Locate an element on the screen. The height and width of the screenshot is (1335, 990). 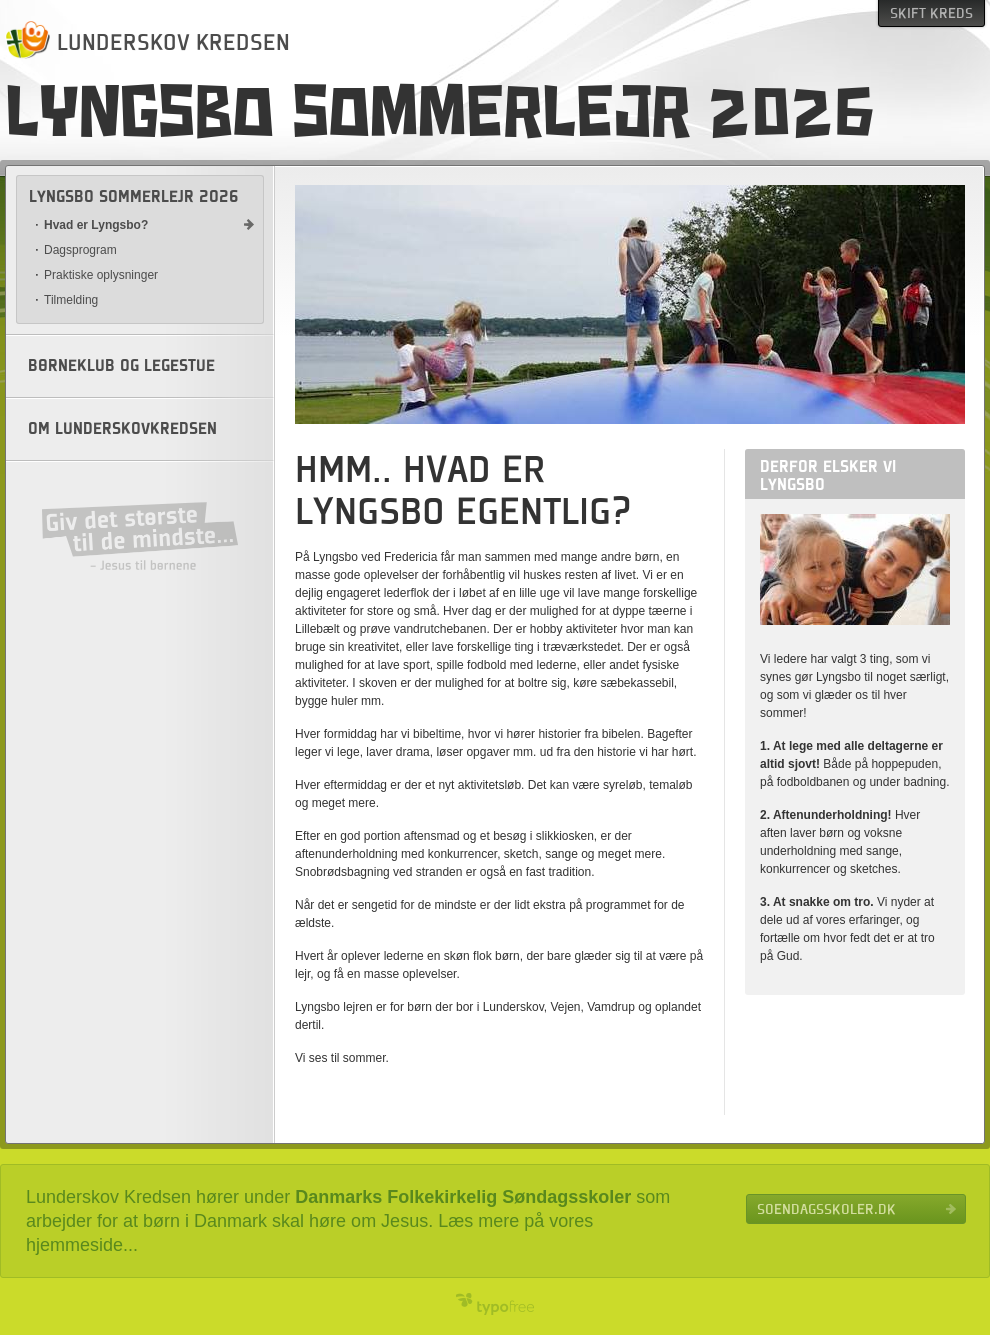
Dagsprogram is located at coordinates (80, 250).